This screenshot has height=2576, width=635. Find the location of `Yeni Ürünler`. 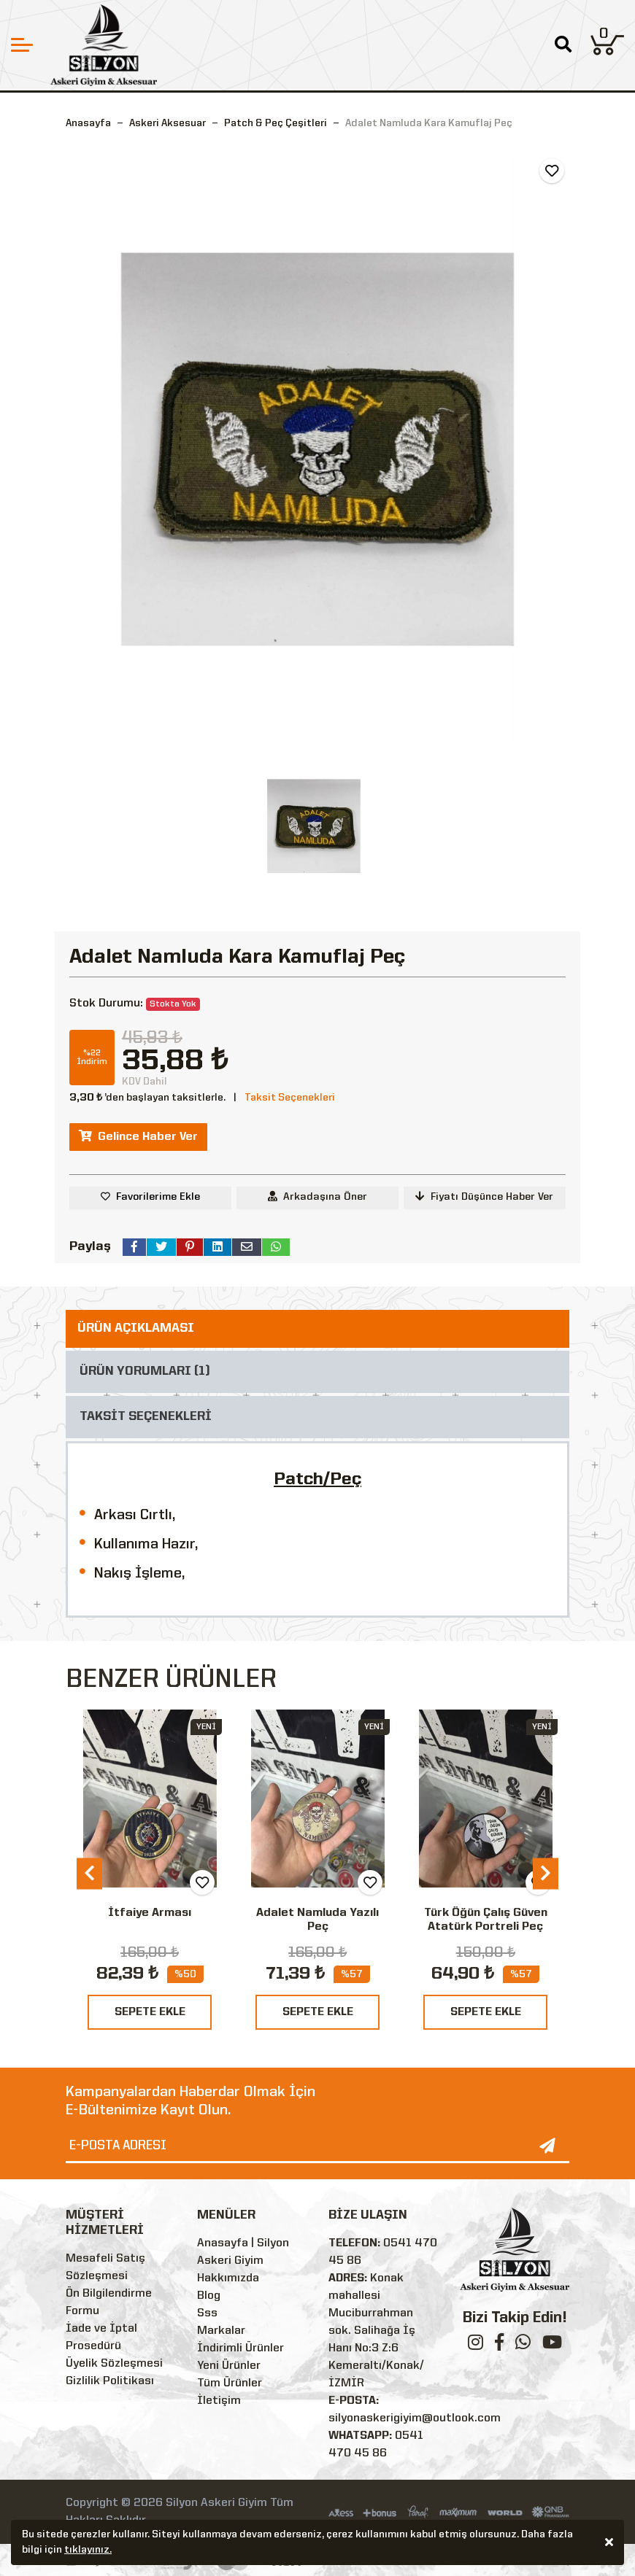

Yeni Ürünler is located at coordinates (229, 2366).